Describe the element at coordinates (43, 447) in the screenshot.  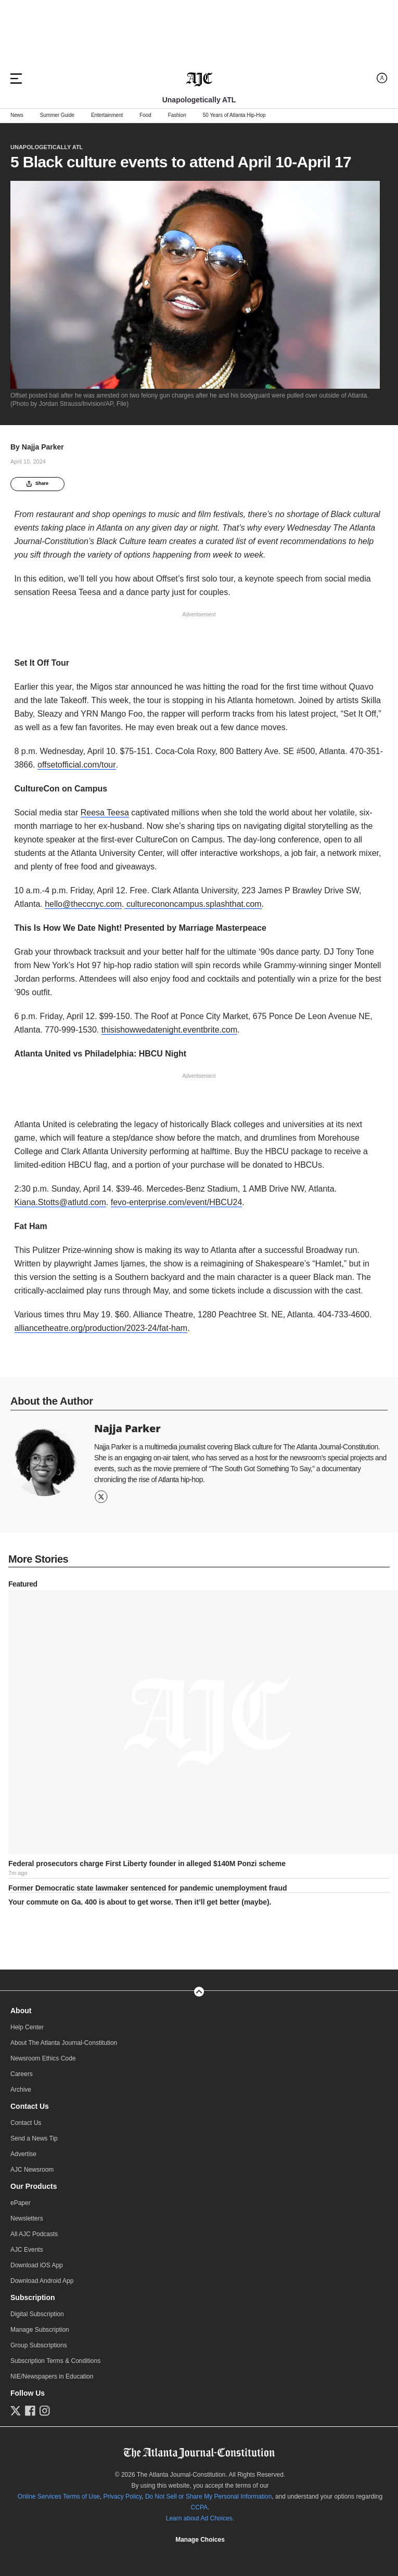
I see `Najja Parker` at that location.